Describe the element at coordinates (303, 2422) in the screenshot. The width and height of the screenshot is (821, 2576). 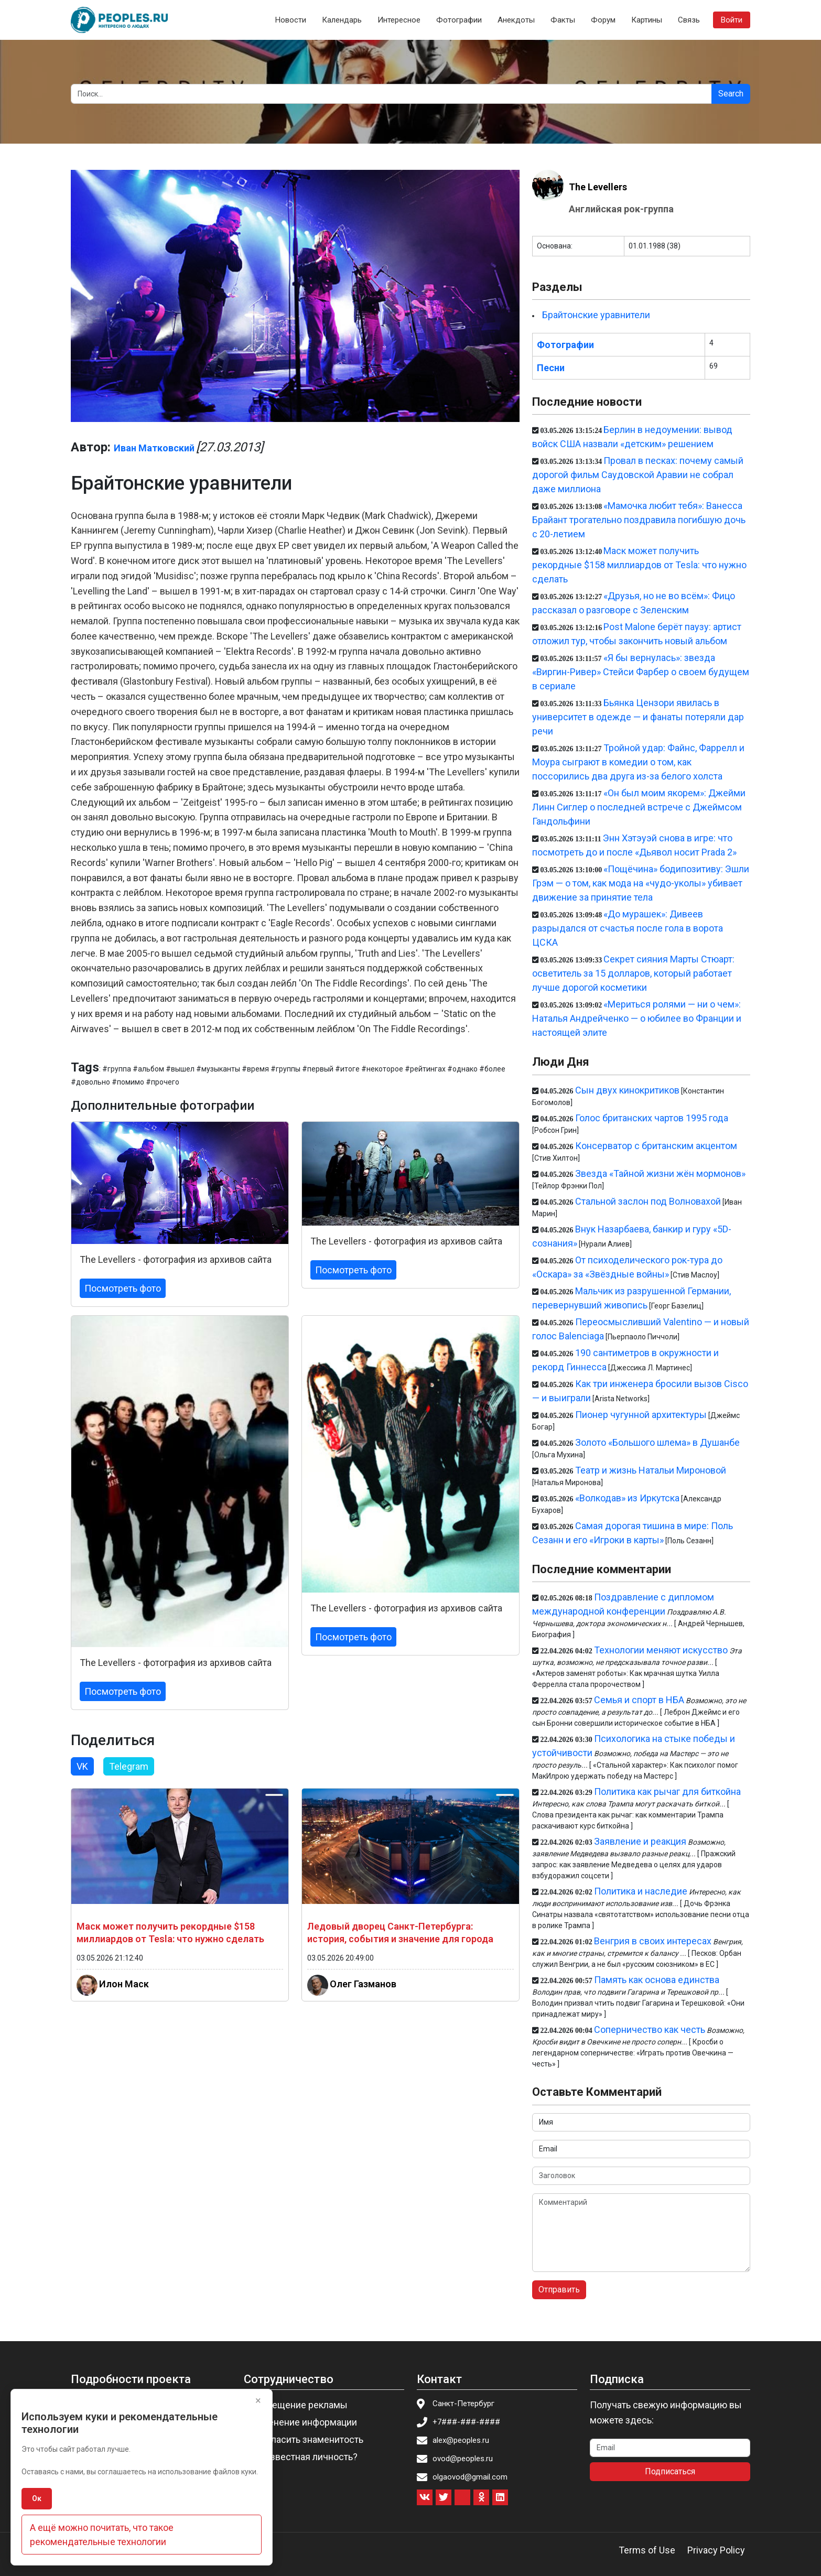
I see `Изменение информации` at that location.